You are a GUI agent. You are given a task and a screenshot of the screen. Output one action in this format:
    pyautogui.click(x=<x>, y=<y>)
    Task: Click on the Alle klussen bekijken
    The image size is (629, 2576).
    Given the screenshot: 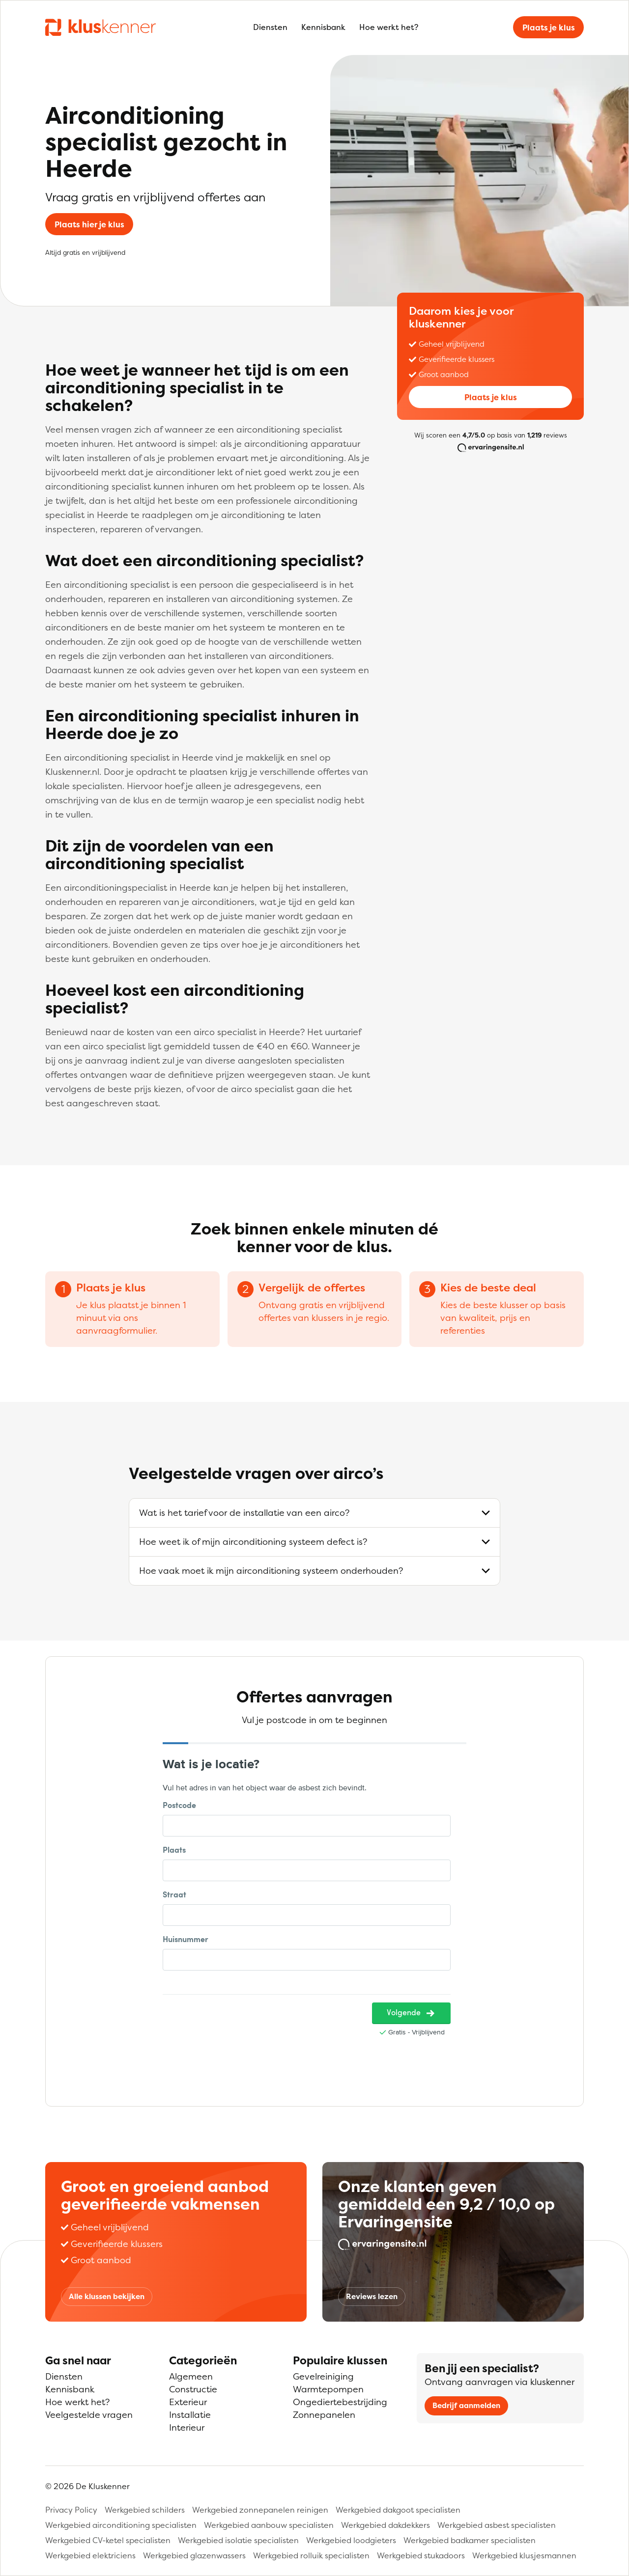 What is the action you would take?
    pyautogui.click(x=106, y=2296)
    